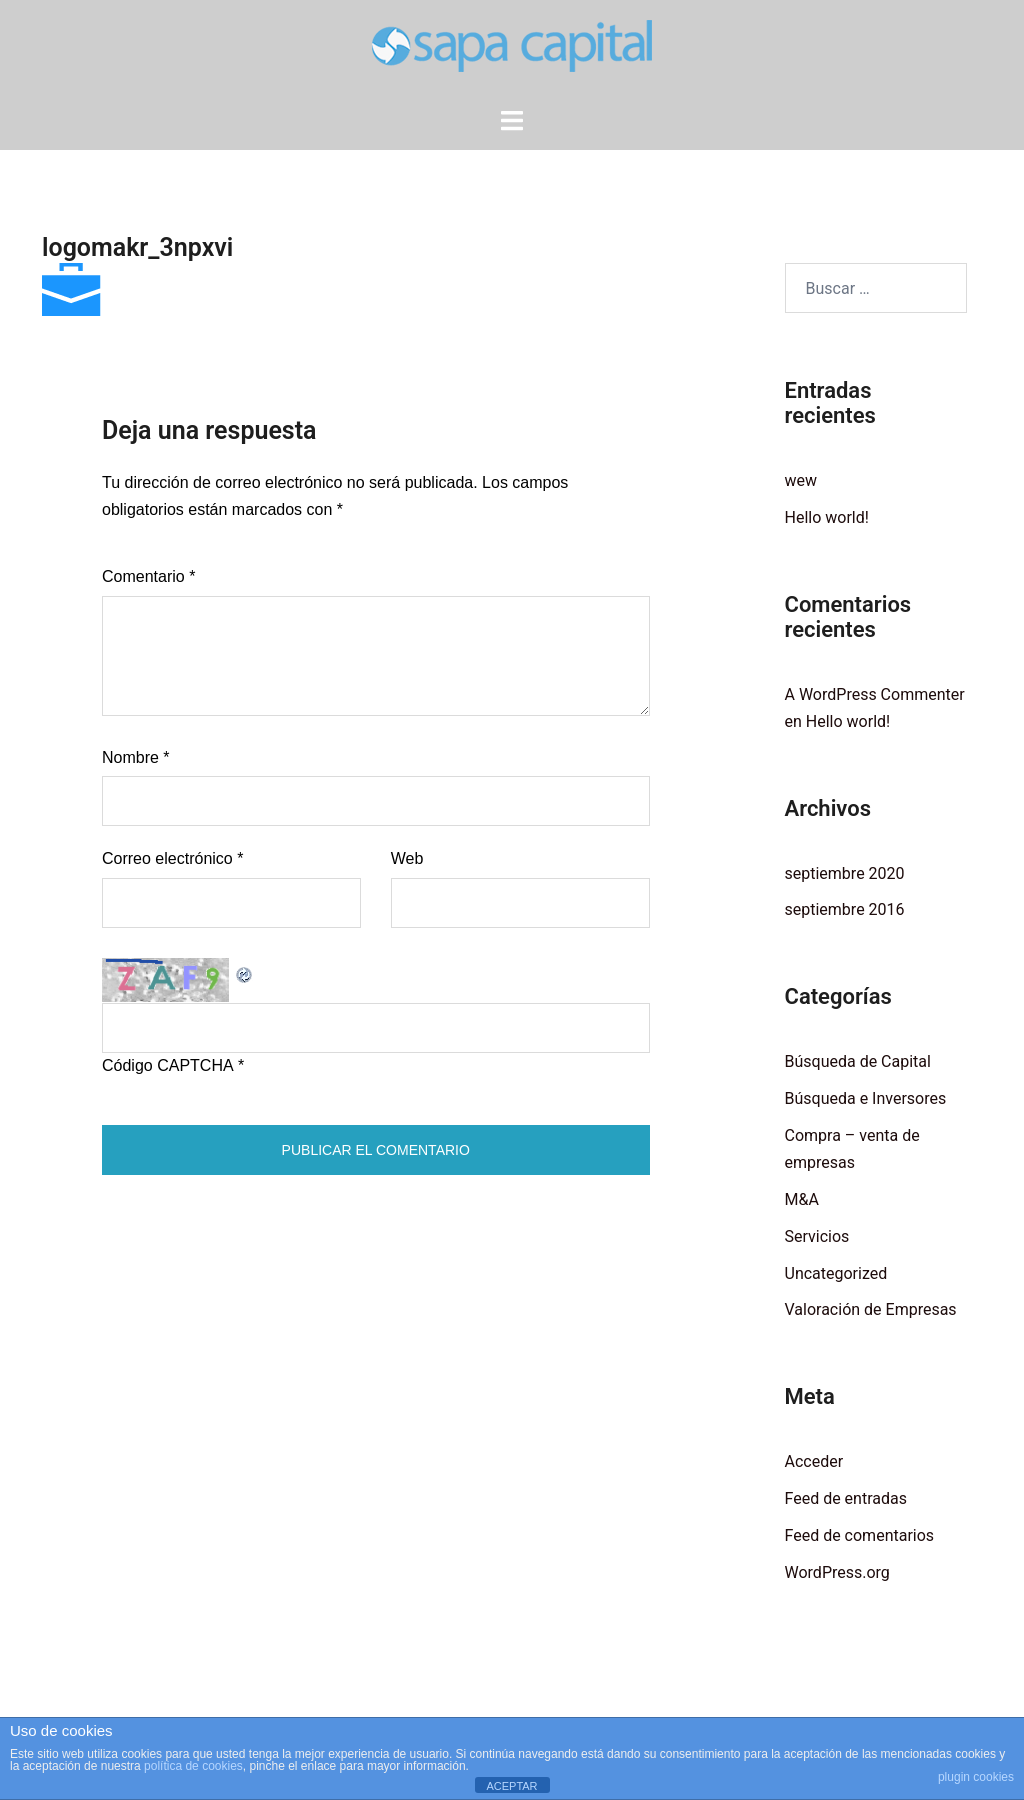  I want to click on Feed de comentarios, so click(860, 1535).